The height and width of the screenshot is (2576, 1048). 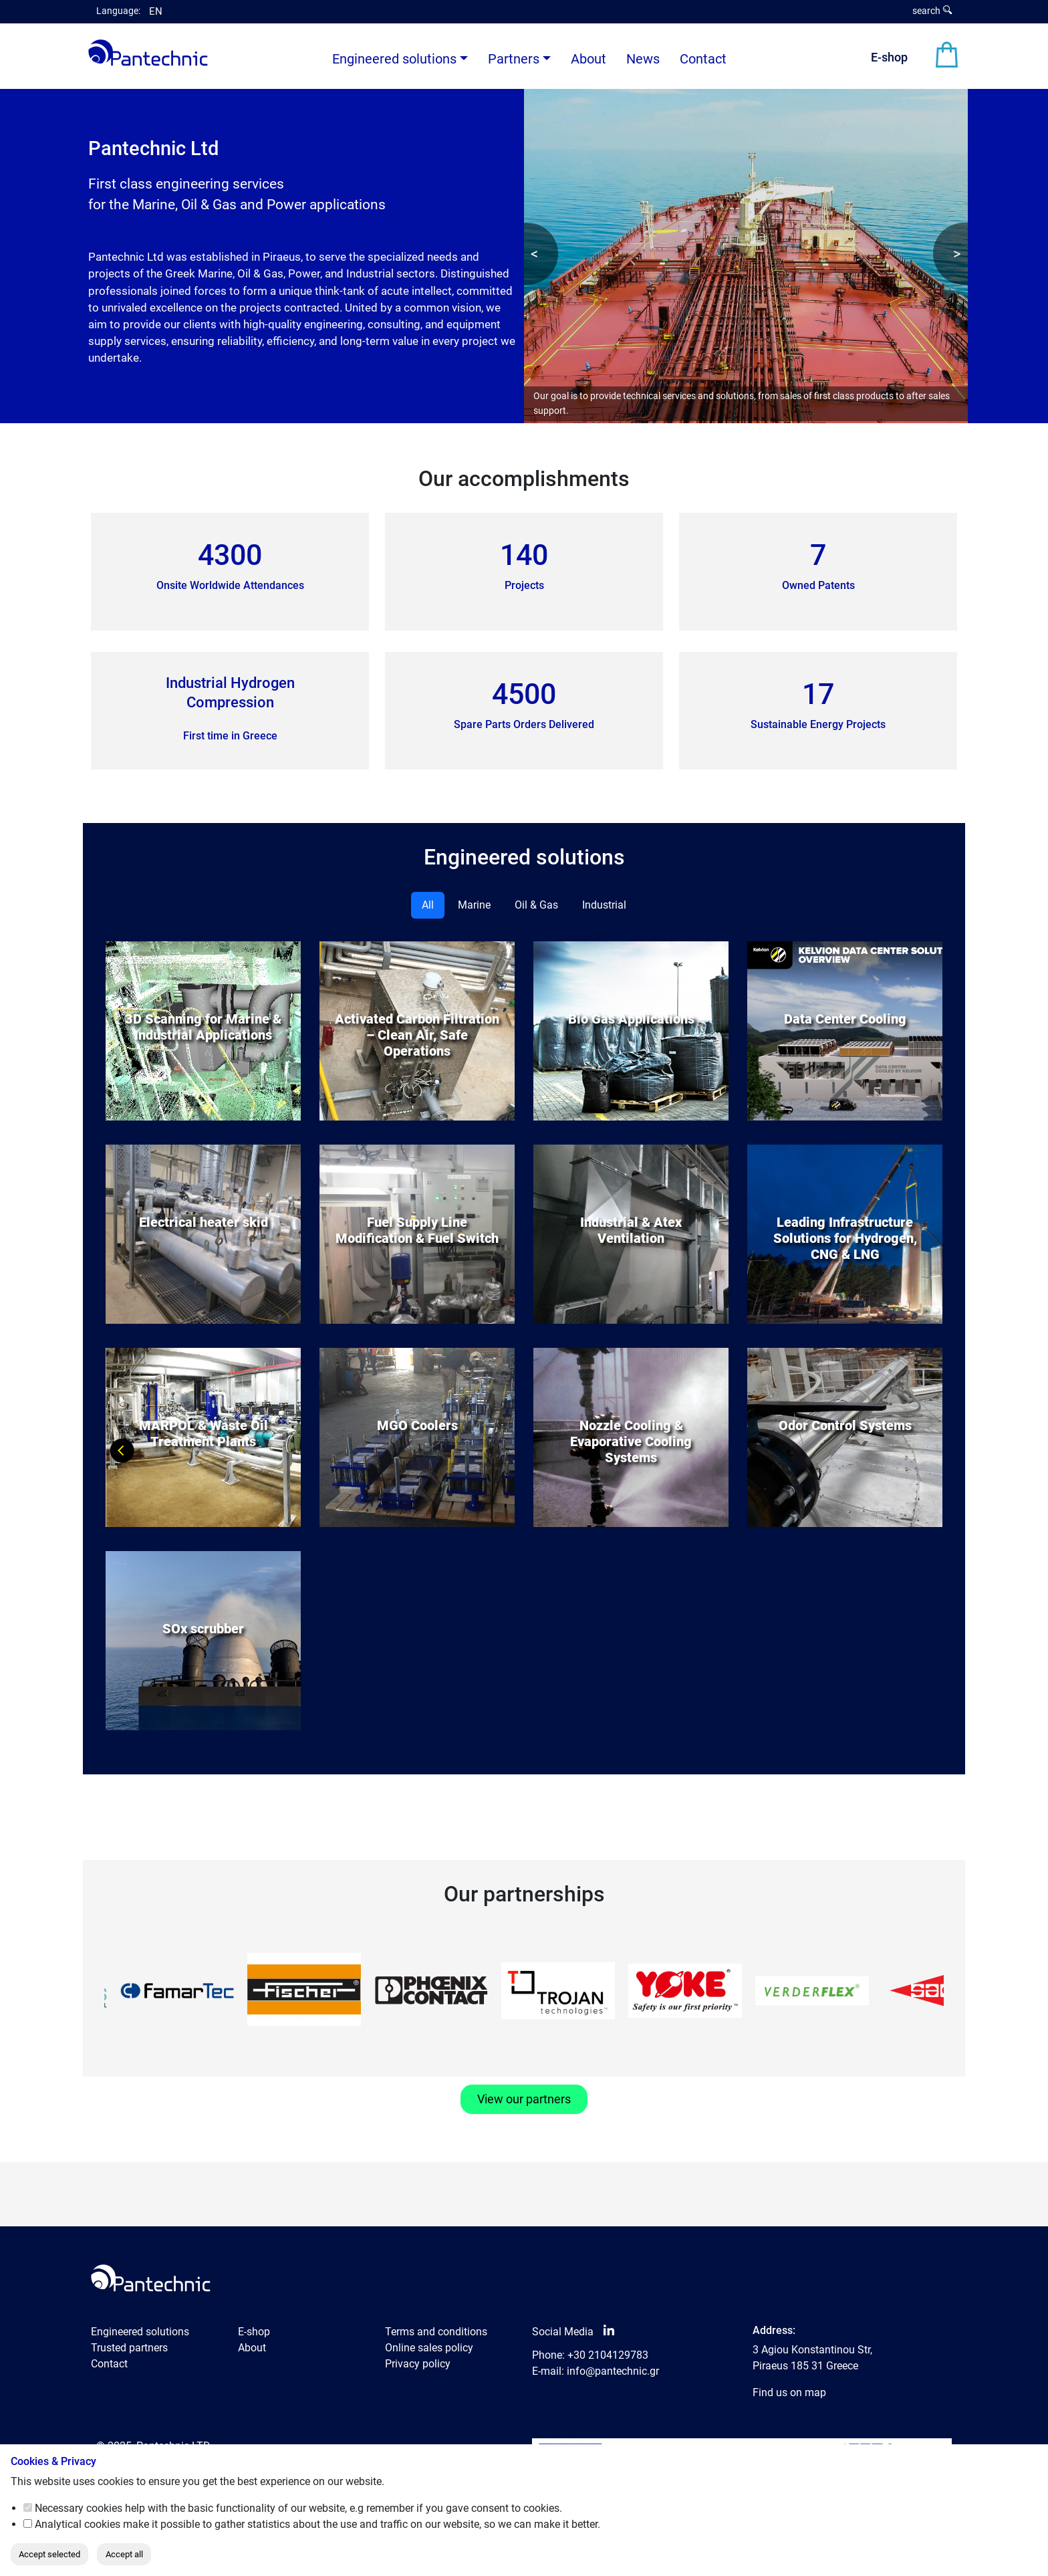 What do you see at coordinates (78, 2508) in the screenshot?
I see `Necessary cookies` at bounding box center [78, 2508].